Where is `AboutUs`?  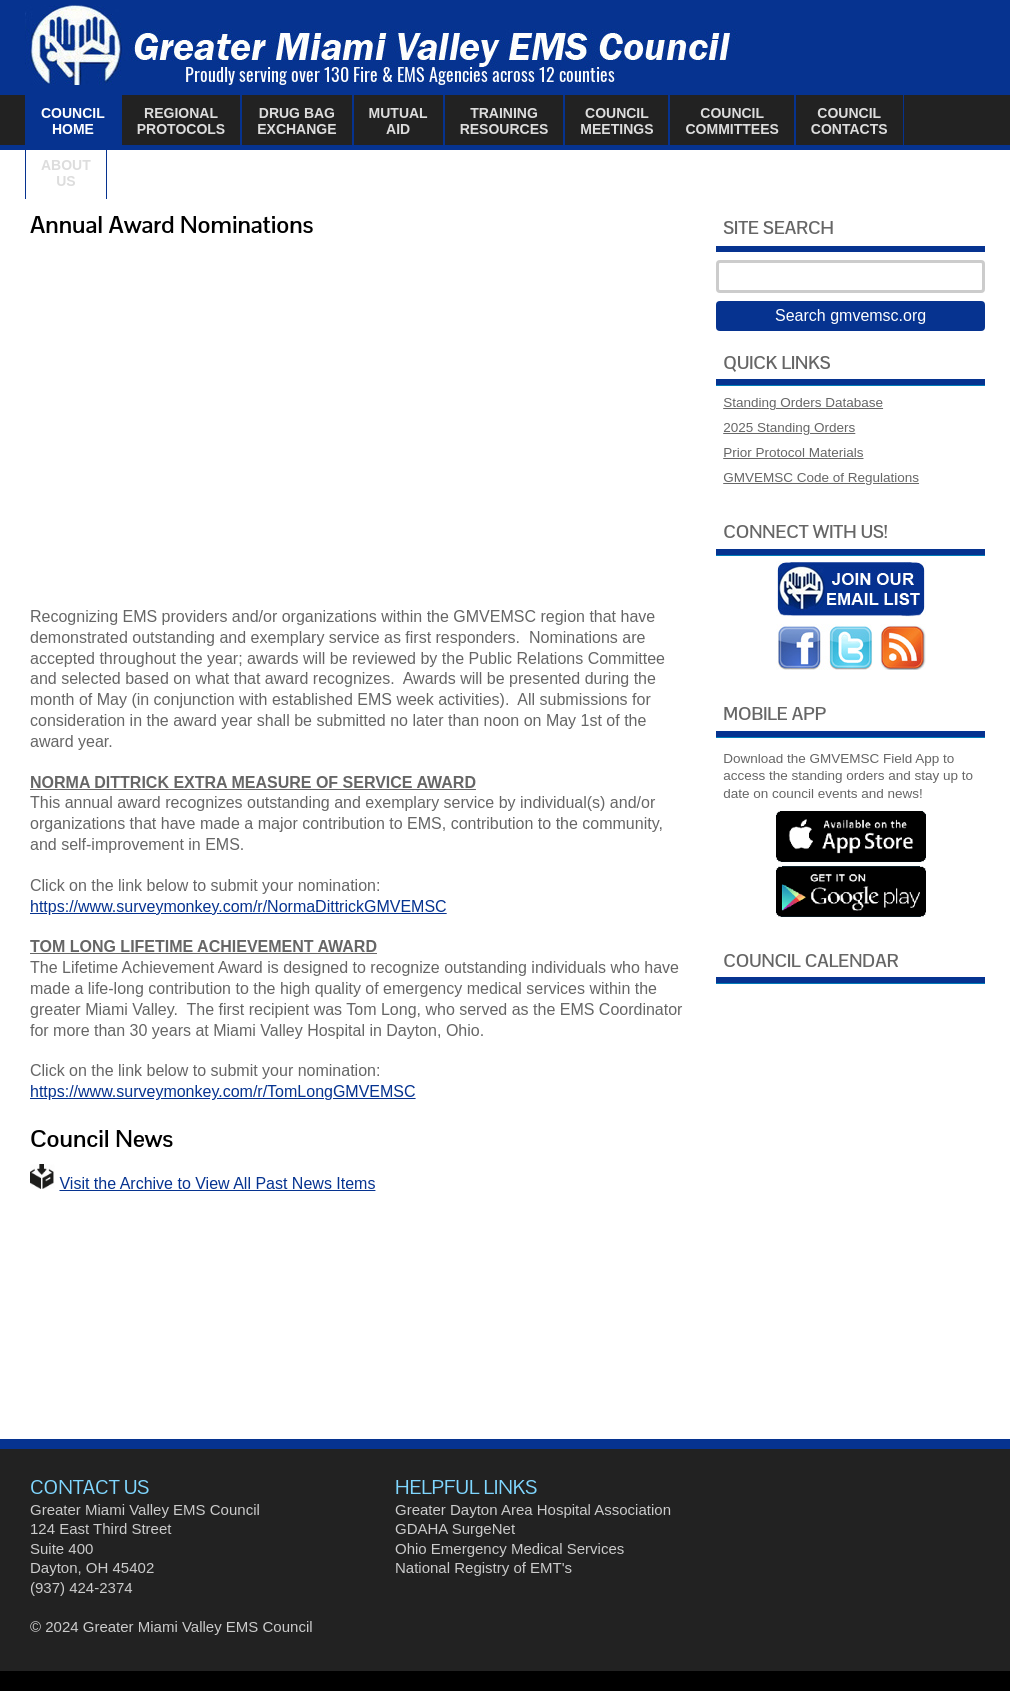 AboutUs is located at coordinates (66, 173).